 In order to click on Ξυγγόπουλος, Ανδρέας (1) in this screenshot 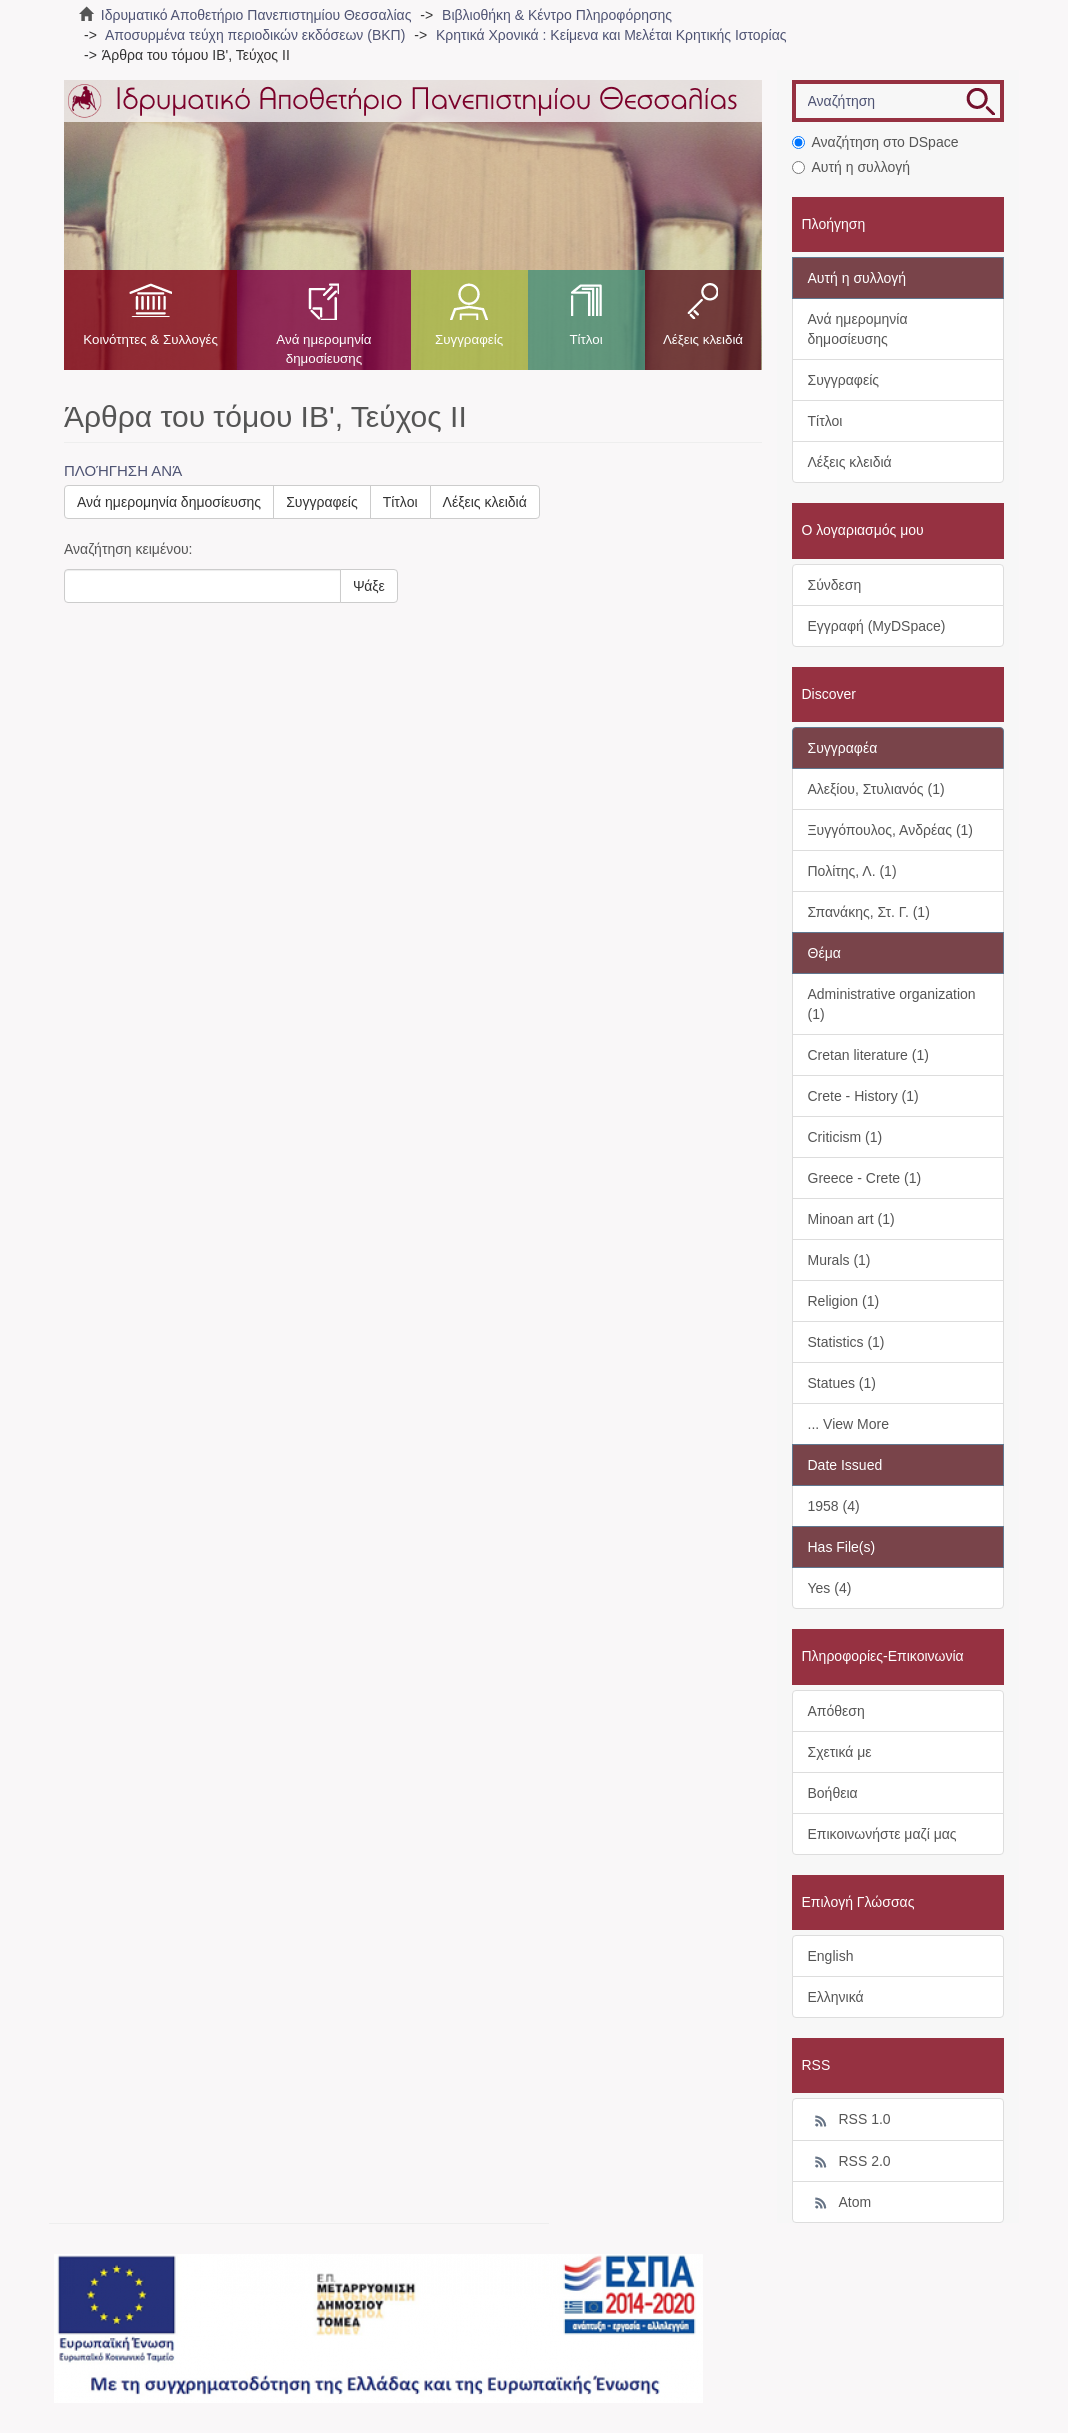, I will do `click(891, 830)`.